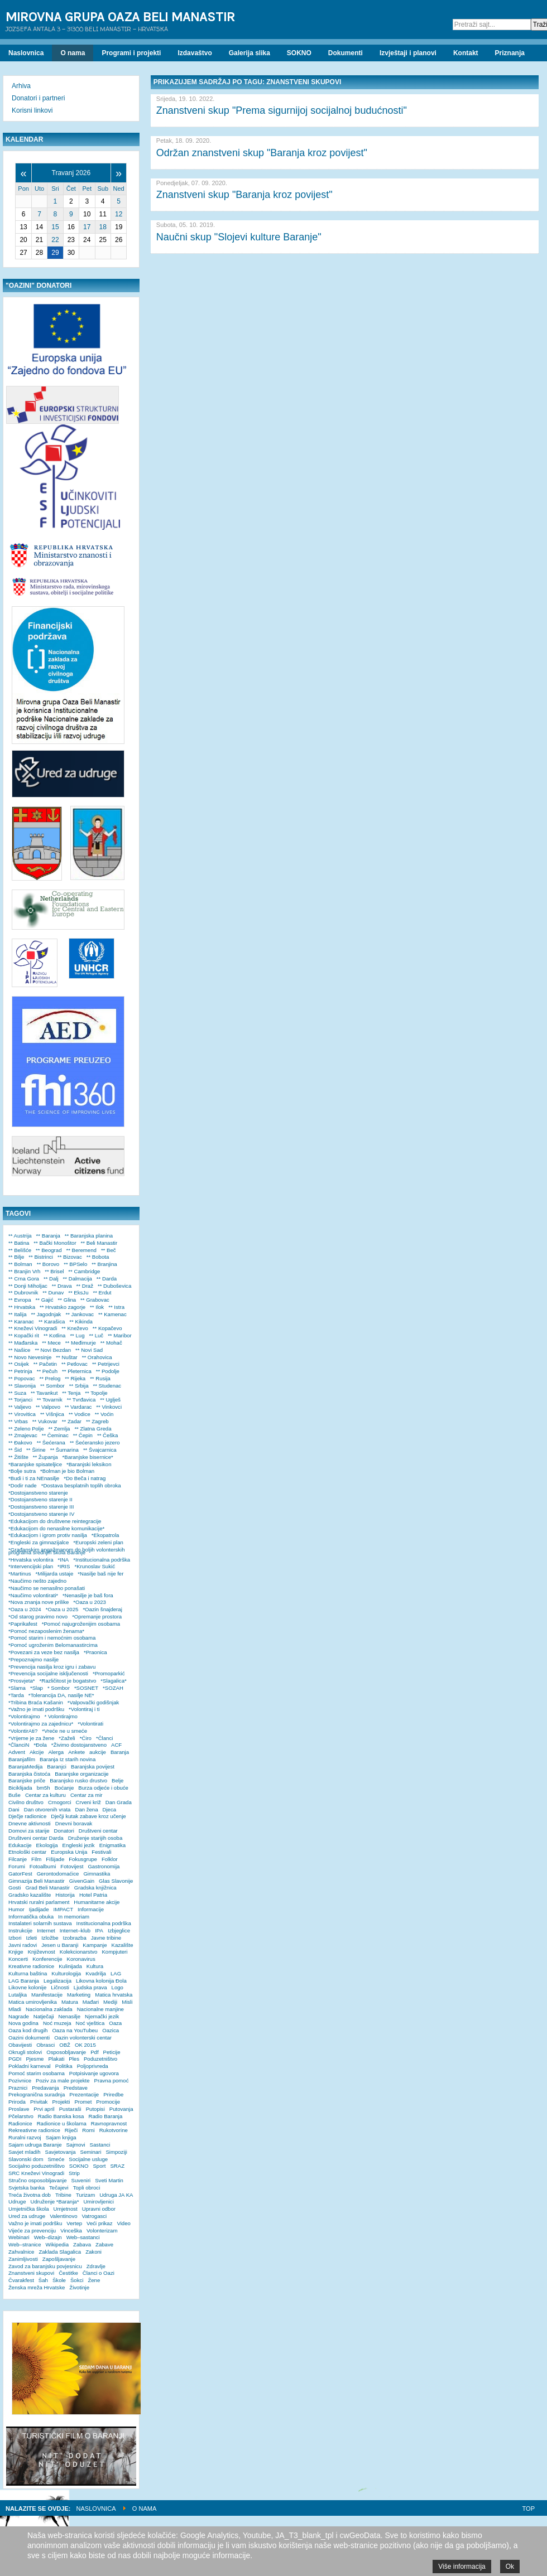  Describe the element at coordinates (88, 1816) in the screenshot. I see `Dječji kutak zabave kroz učenje` at that location.